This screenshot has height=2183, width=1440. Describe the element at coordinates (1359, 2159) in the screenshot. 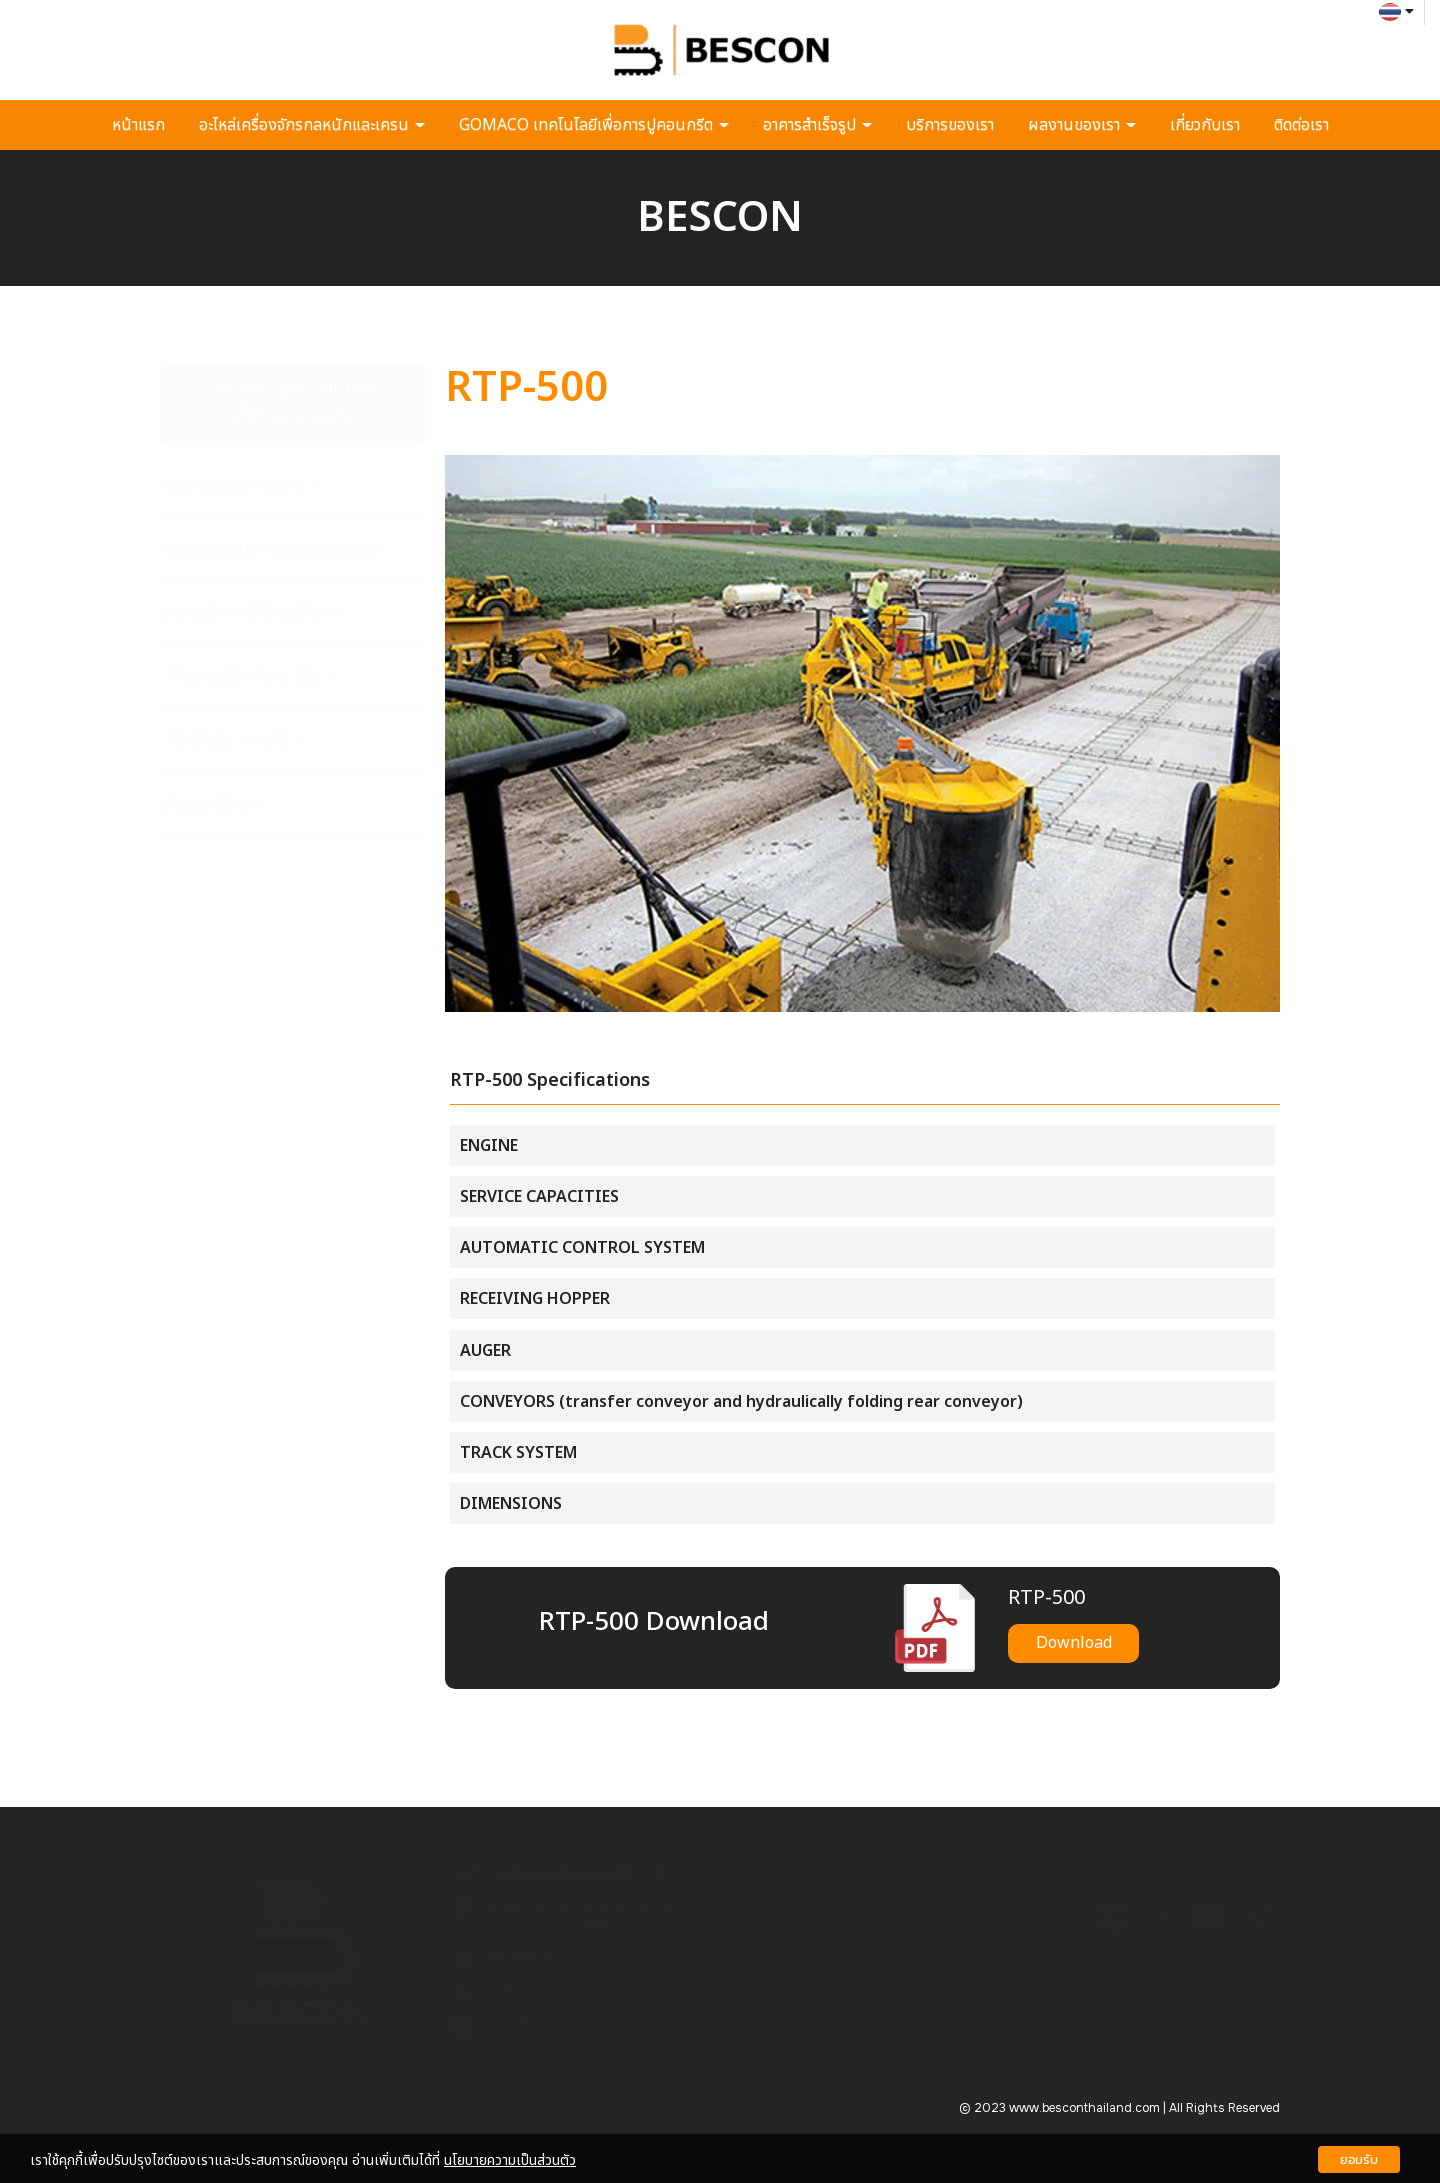

I see `ยอมรับ` at that location.